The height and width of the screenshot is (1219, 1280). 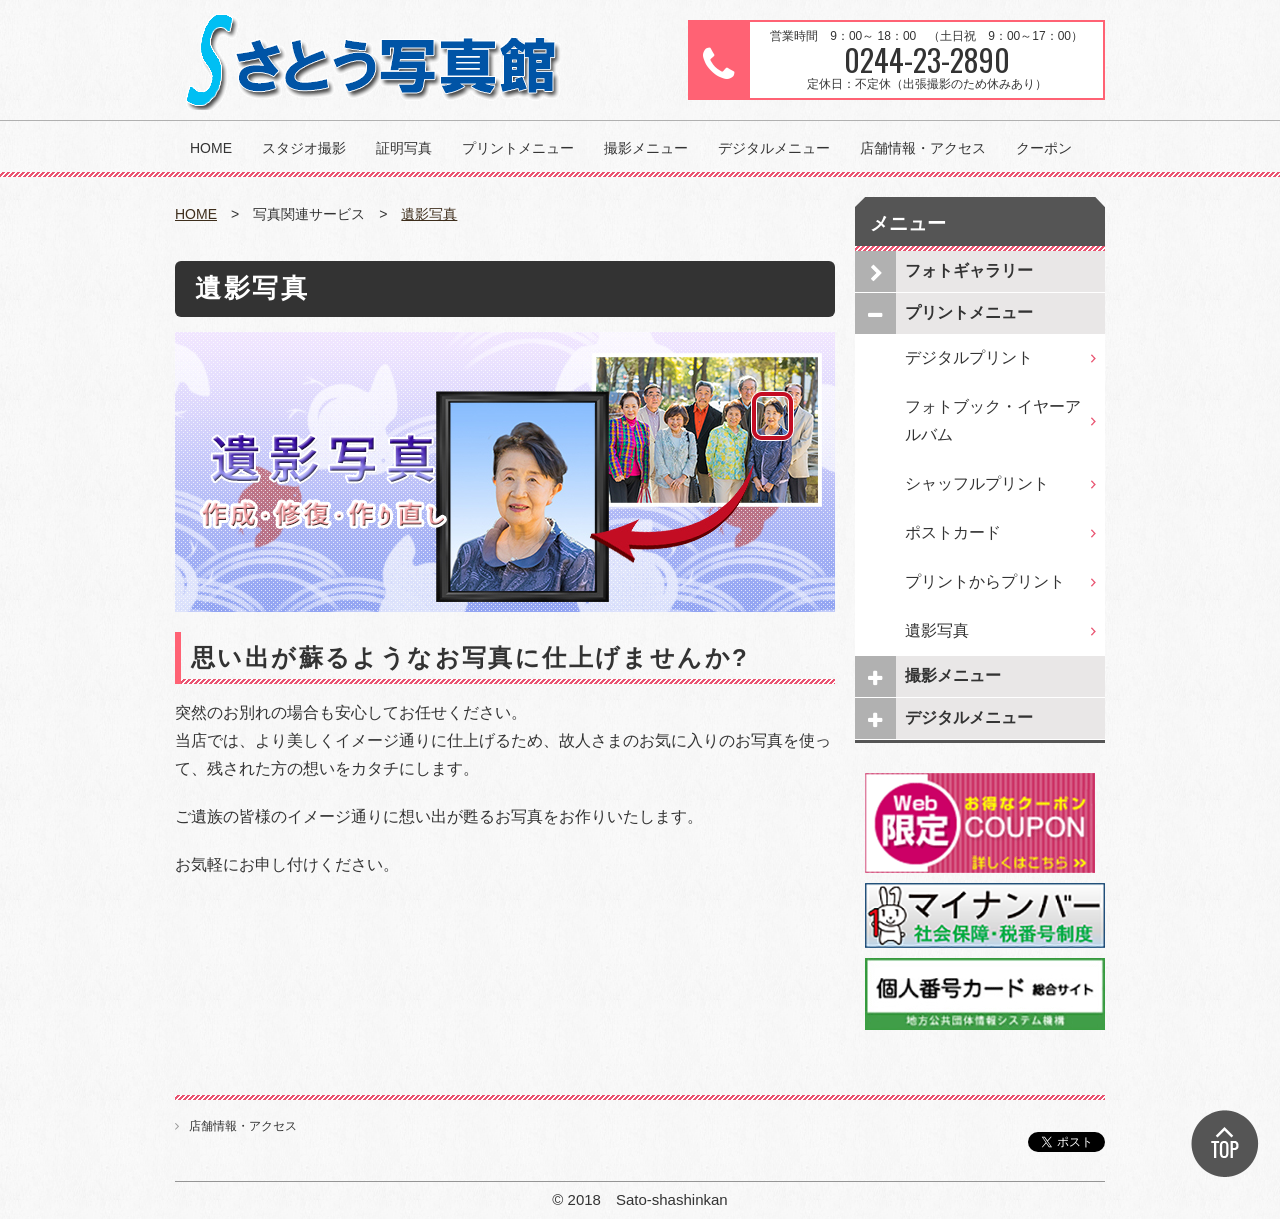 What do you see at coordinates (646, 148) in the screenshot?
I see `撮影メニュー` at bounding box center [646, 148].